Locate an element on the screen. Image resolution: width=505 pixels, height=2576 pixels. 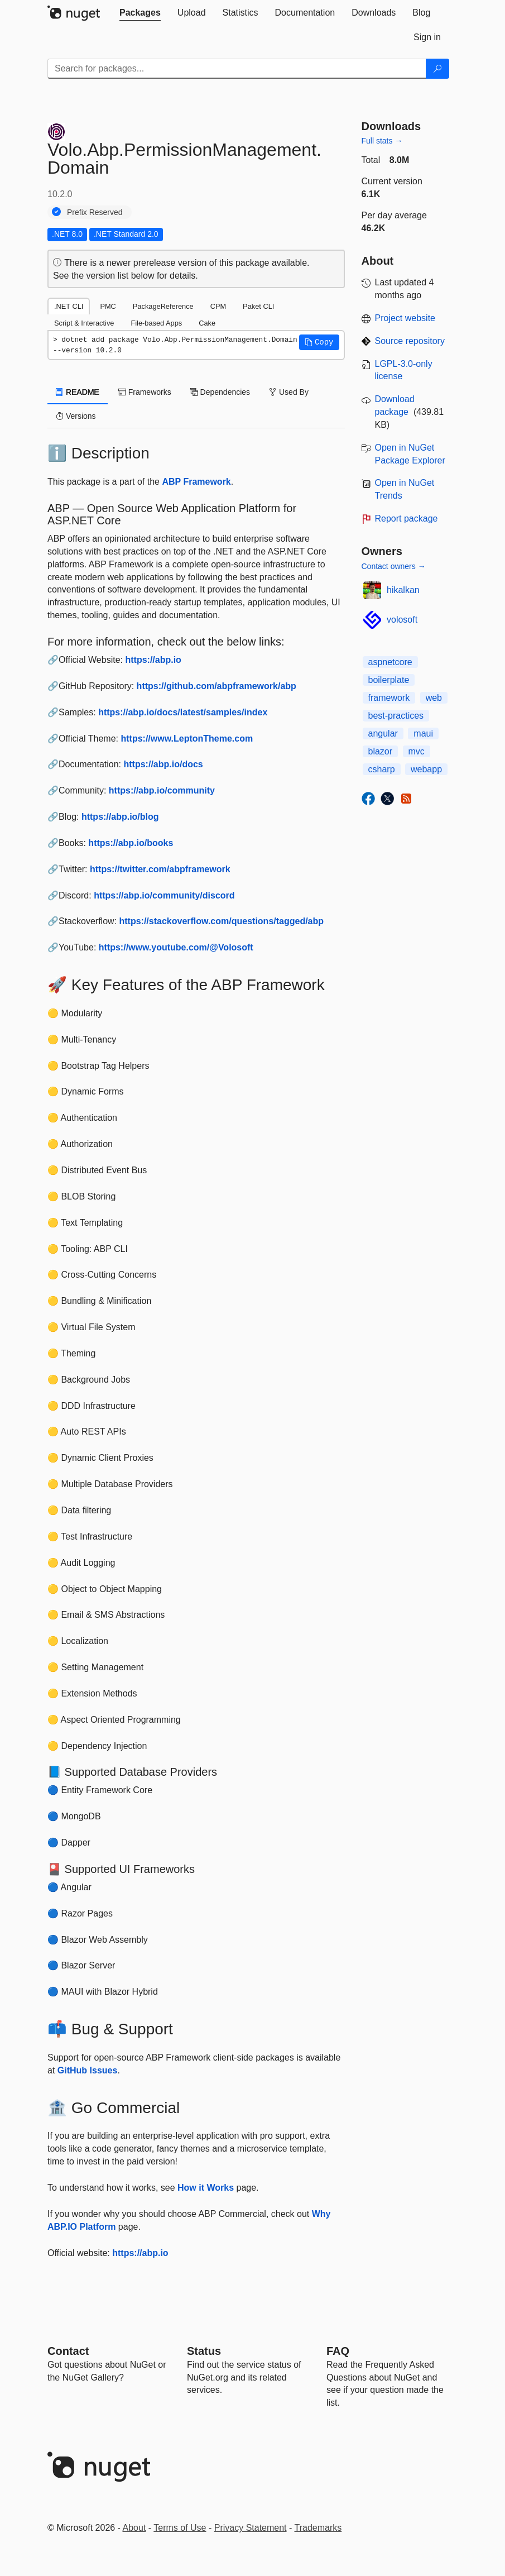
README [tab] is located at coordinates (77, 392).